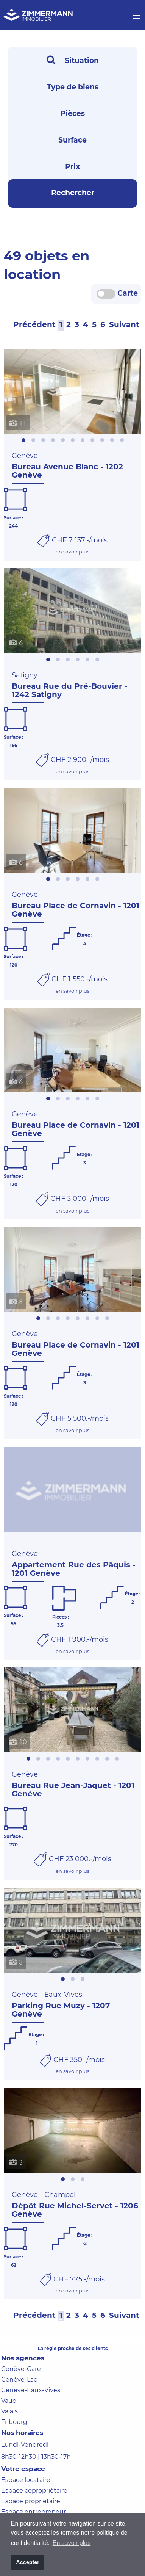 The width and height of the screenshot is (145, 2576). Describe the element at coordinates (85, 324) in the screenshot. I see `[4]` at that location.